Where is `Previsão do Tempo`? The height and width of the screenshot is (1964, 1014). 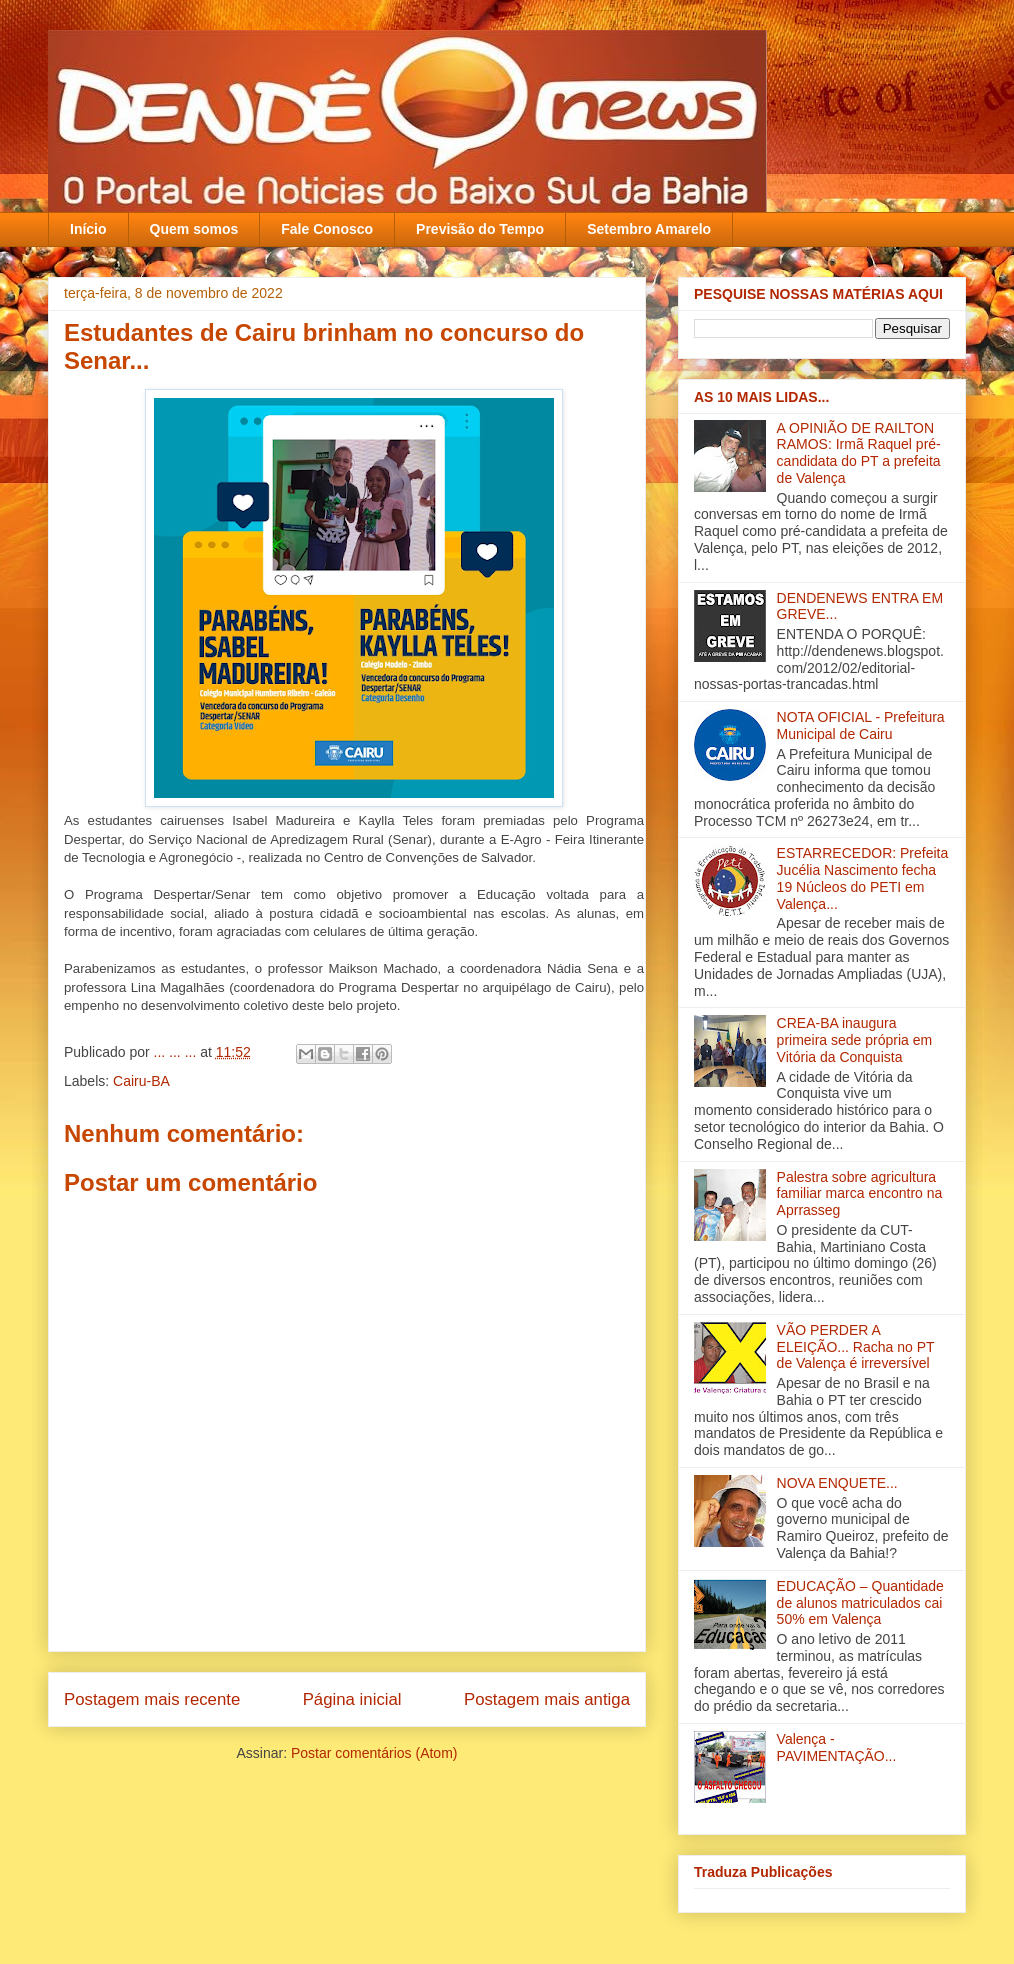
Previsão do Tempo is located at coordinates (480, 229).